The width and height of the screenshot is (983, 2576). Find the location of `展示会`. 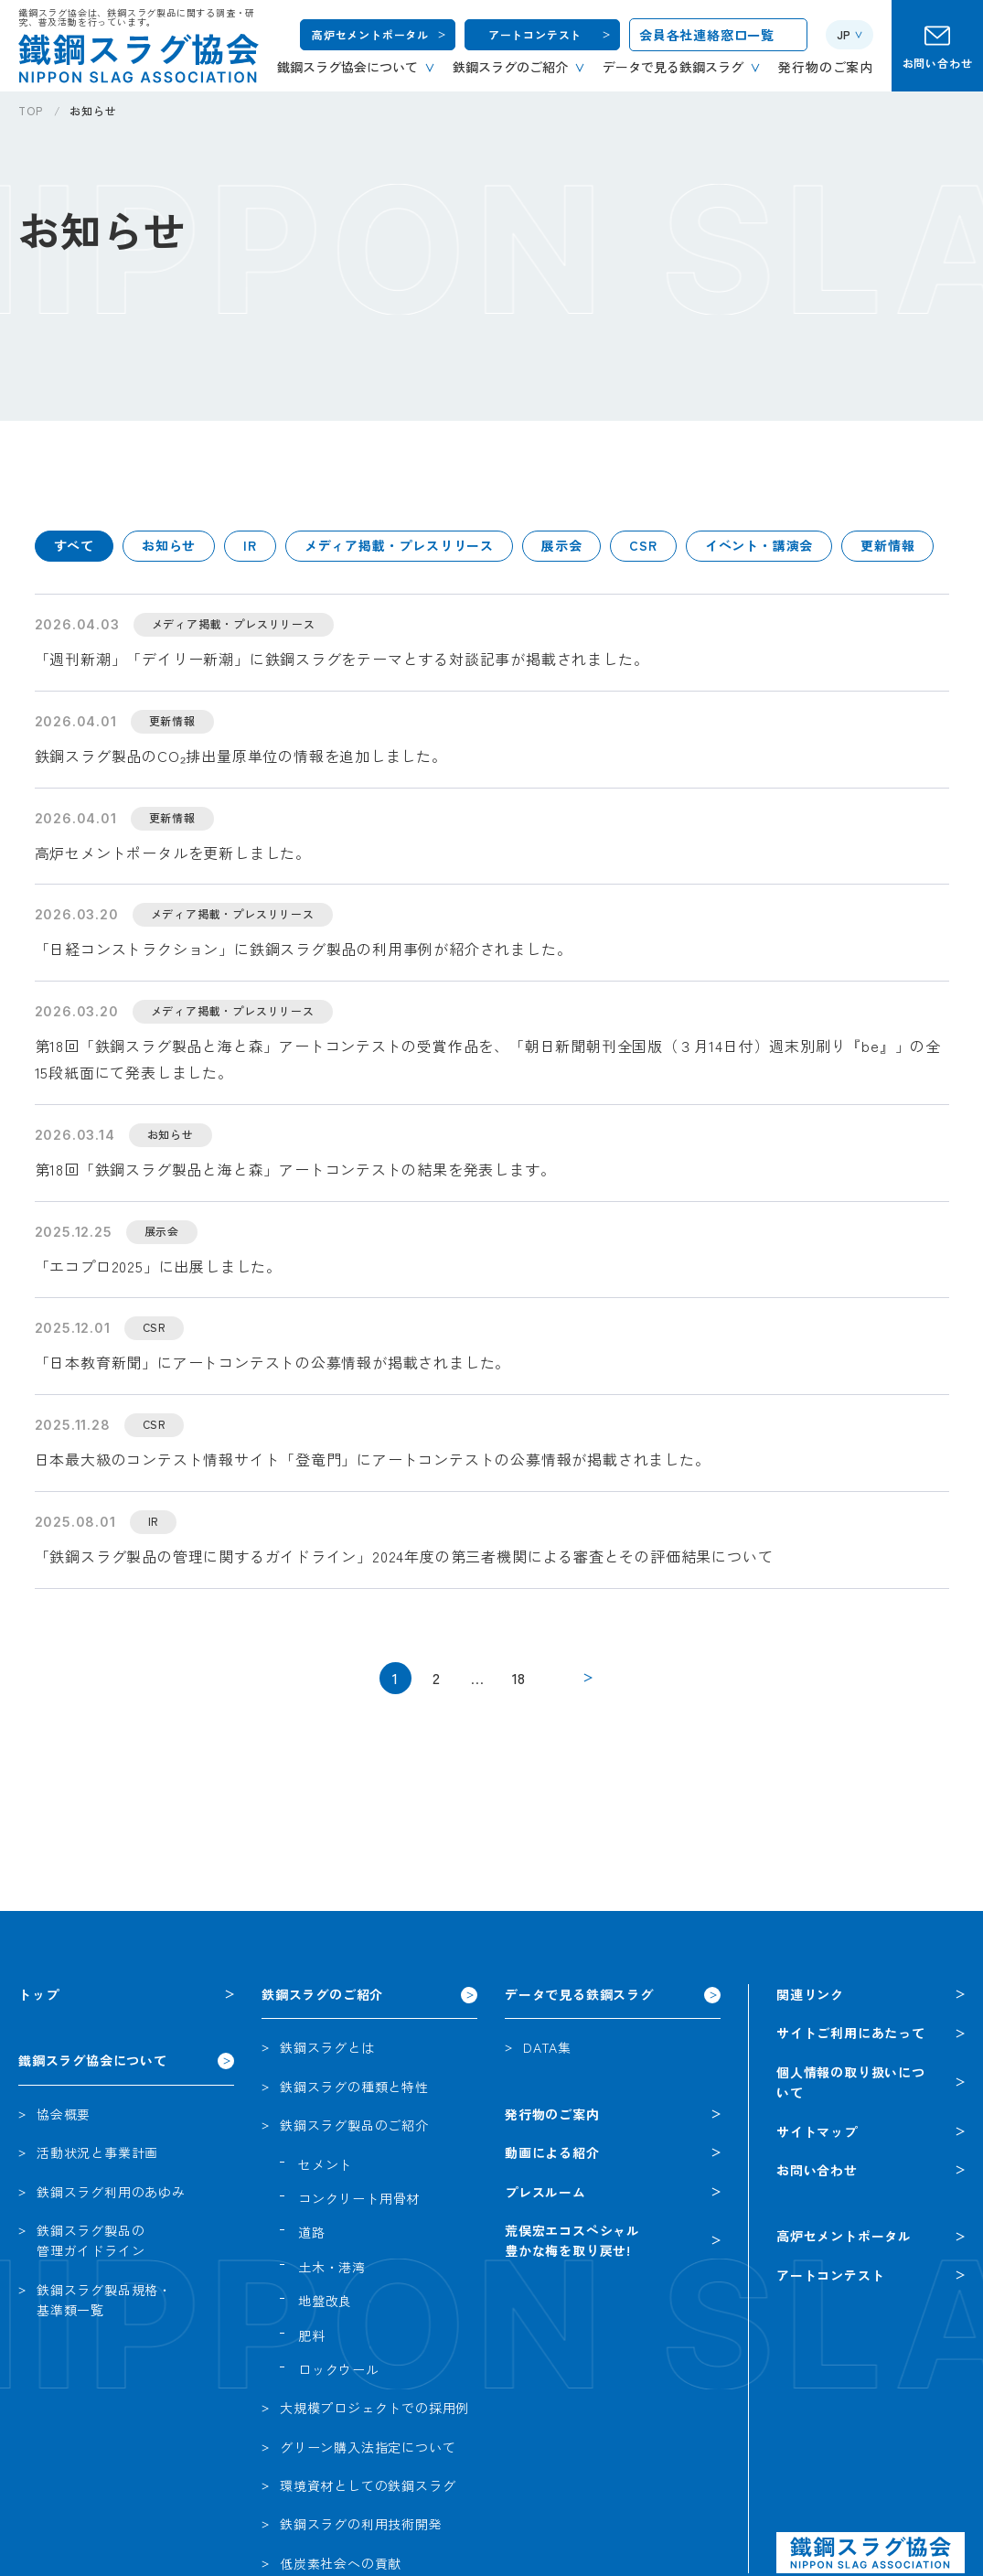

展示会 is located at coordinates (561, 545).